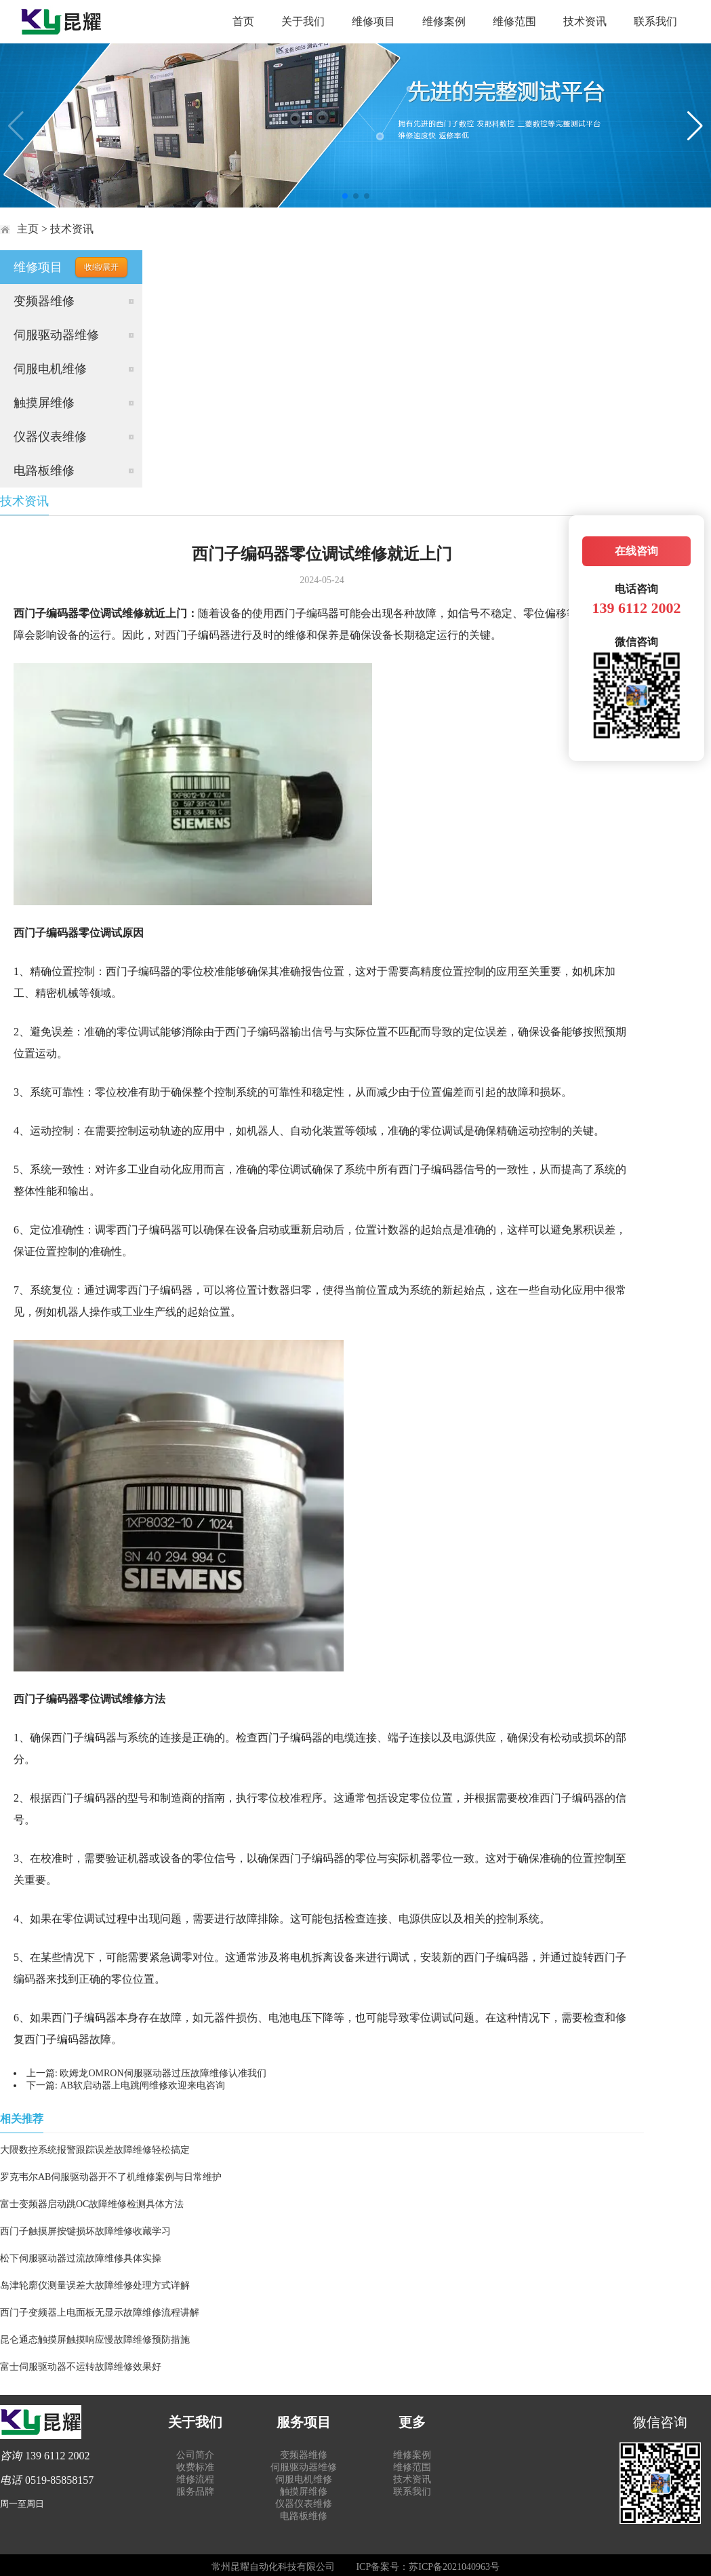  What do you see at coordinates (28, 229) in the screenshot?
I see `主页` at bounding box center [28, 229].